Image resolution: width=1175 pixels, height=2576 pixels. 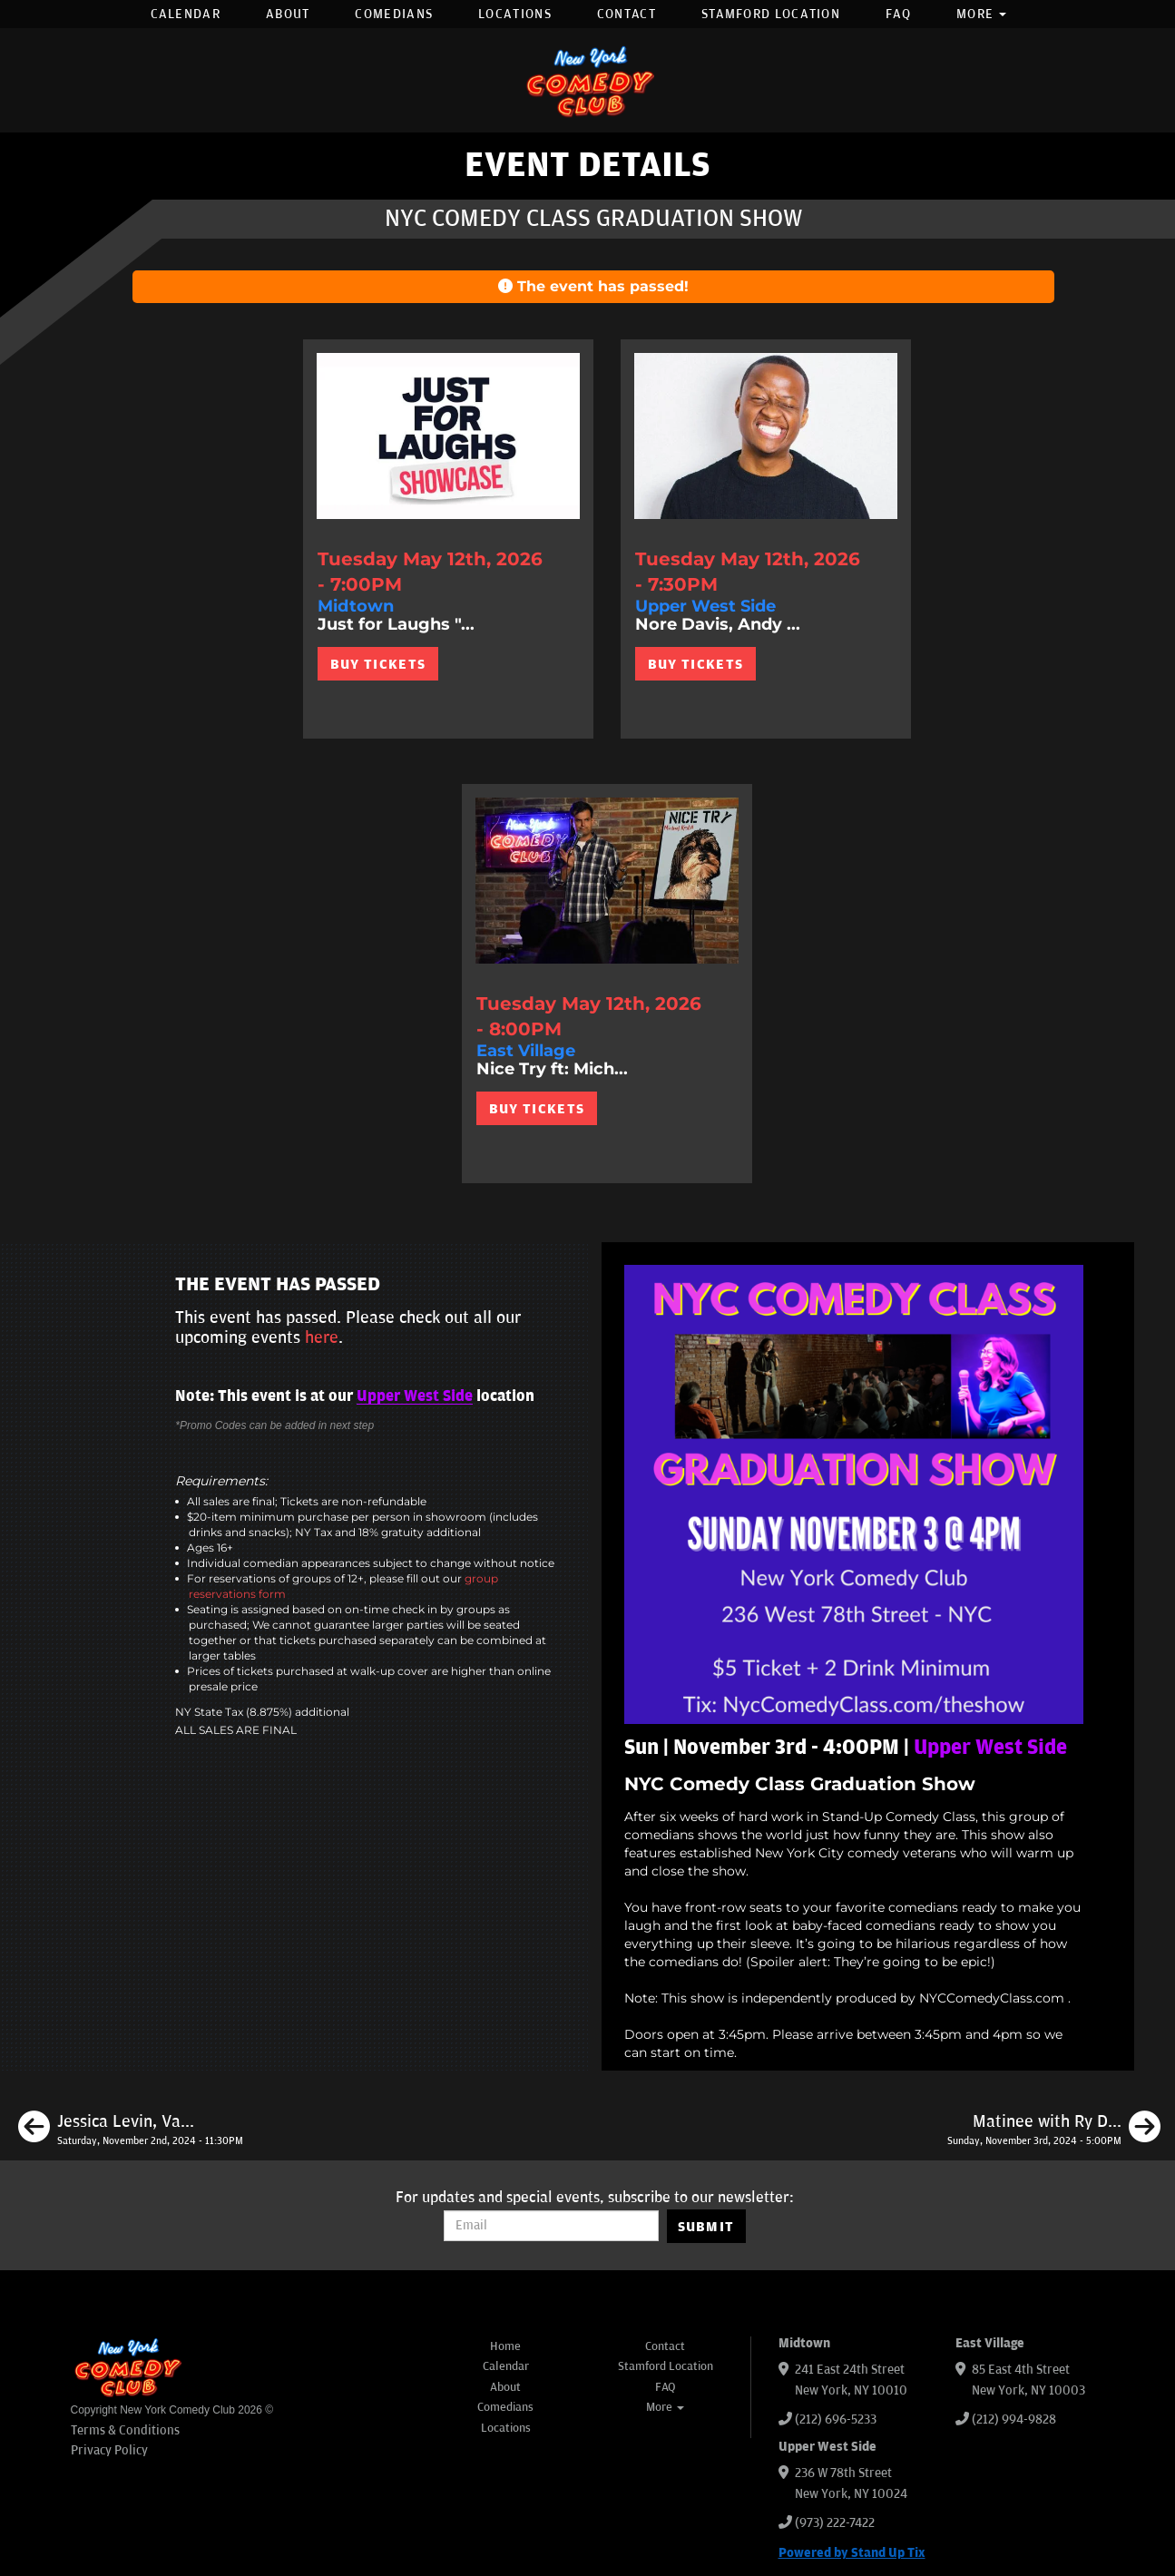 What do you see at coordinates (835, 2523) in the screenshot?
I see `(973) 222-7422` at bounding box center [835, 2523].